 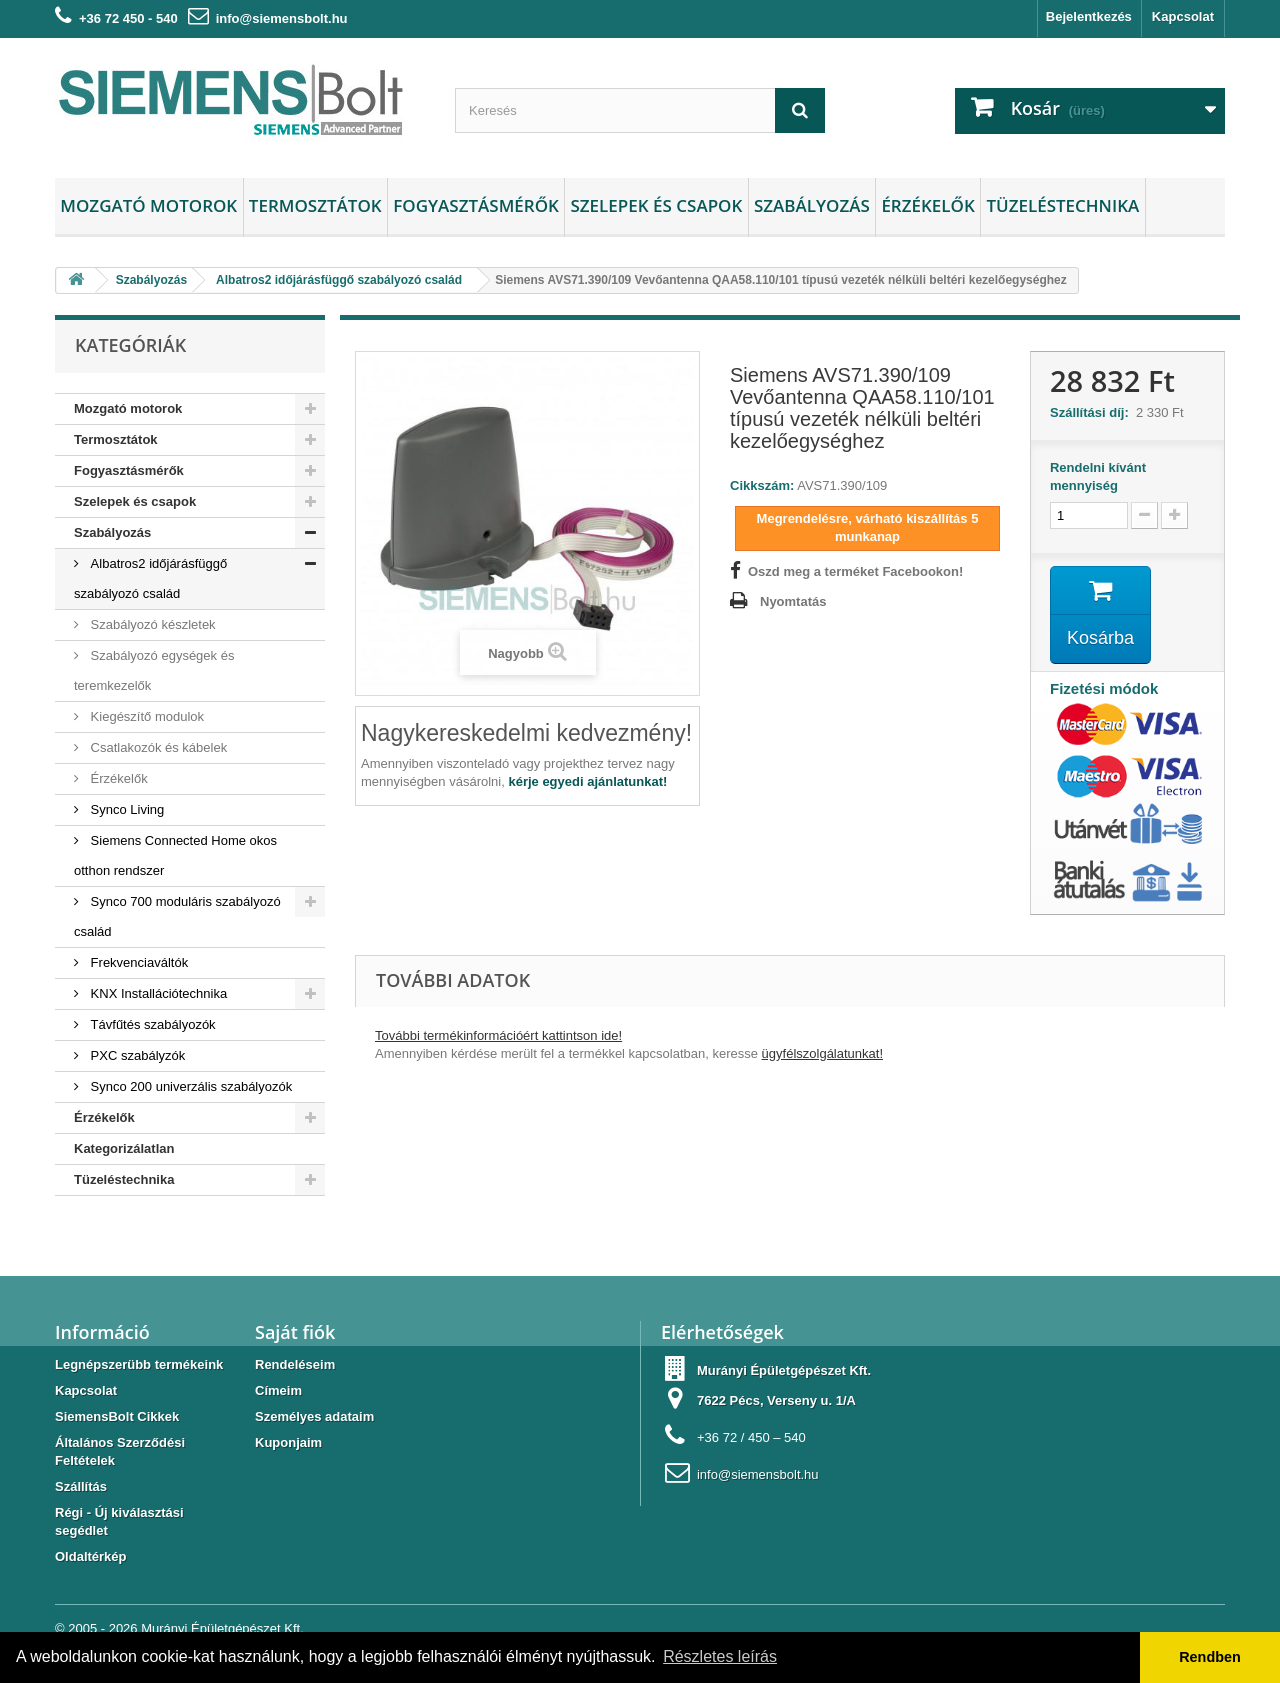 What do you see at coordinates (1089, 16) in the screenshot?
I see `Bejelentkezés` at bounding box center [1089, 16].